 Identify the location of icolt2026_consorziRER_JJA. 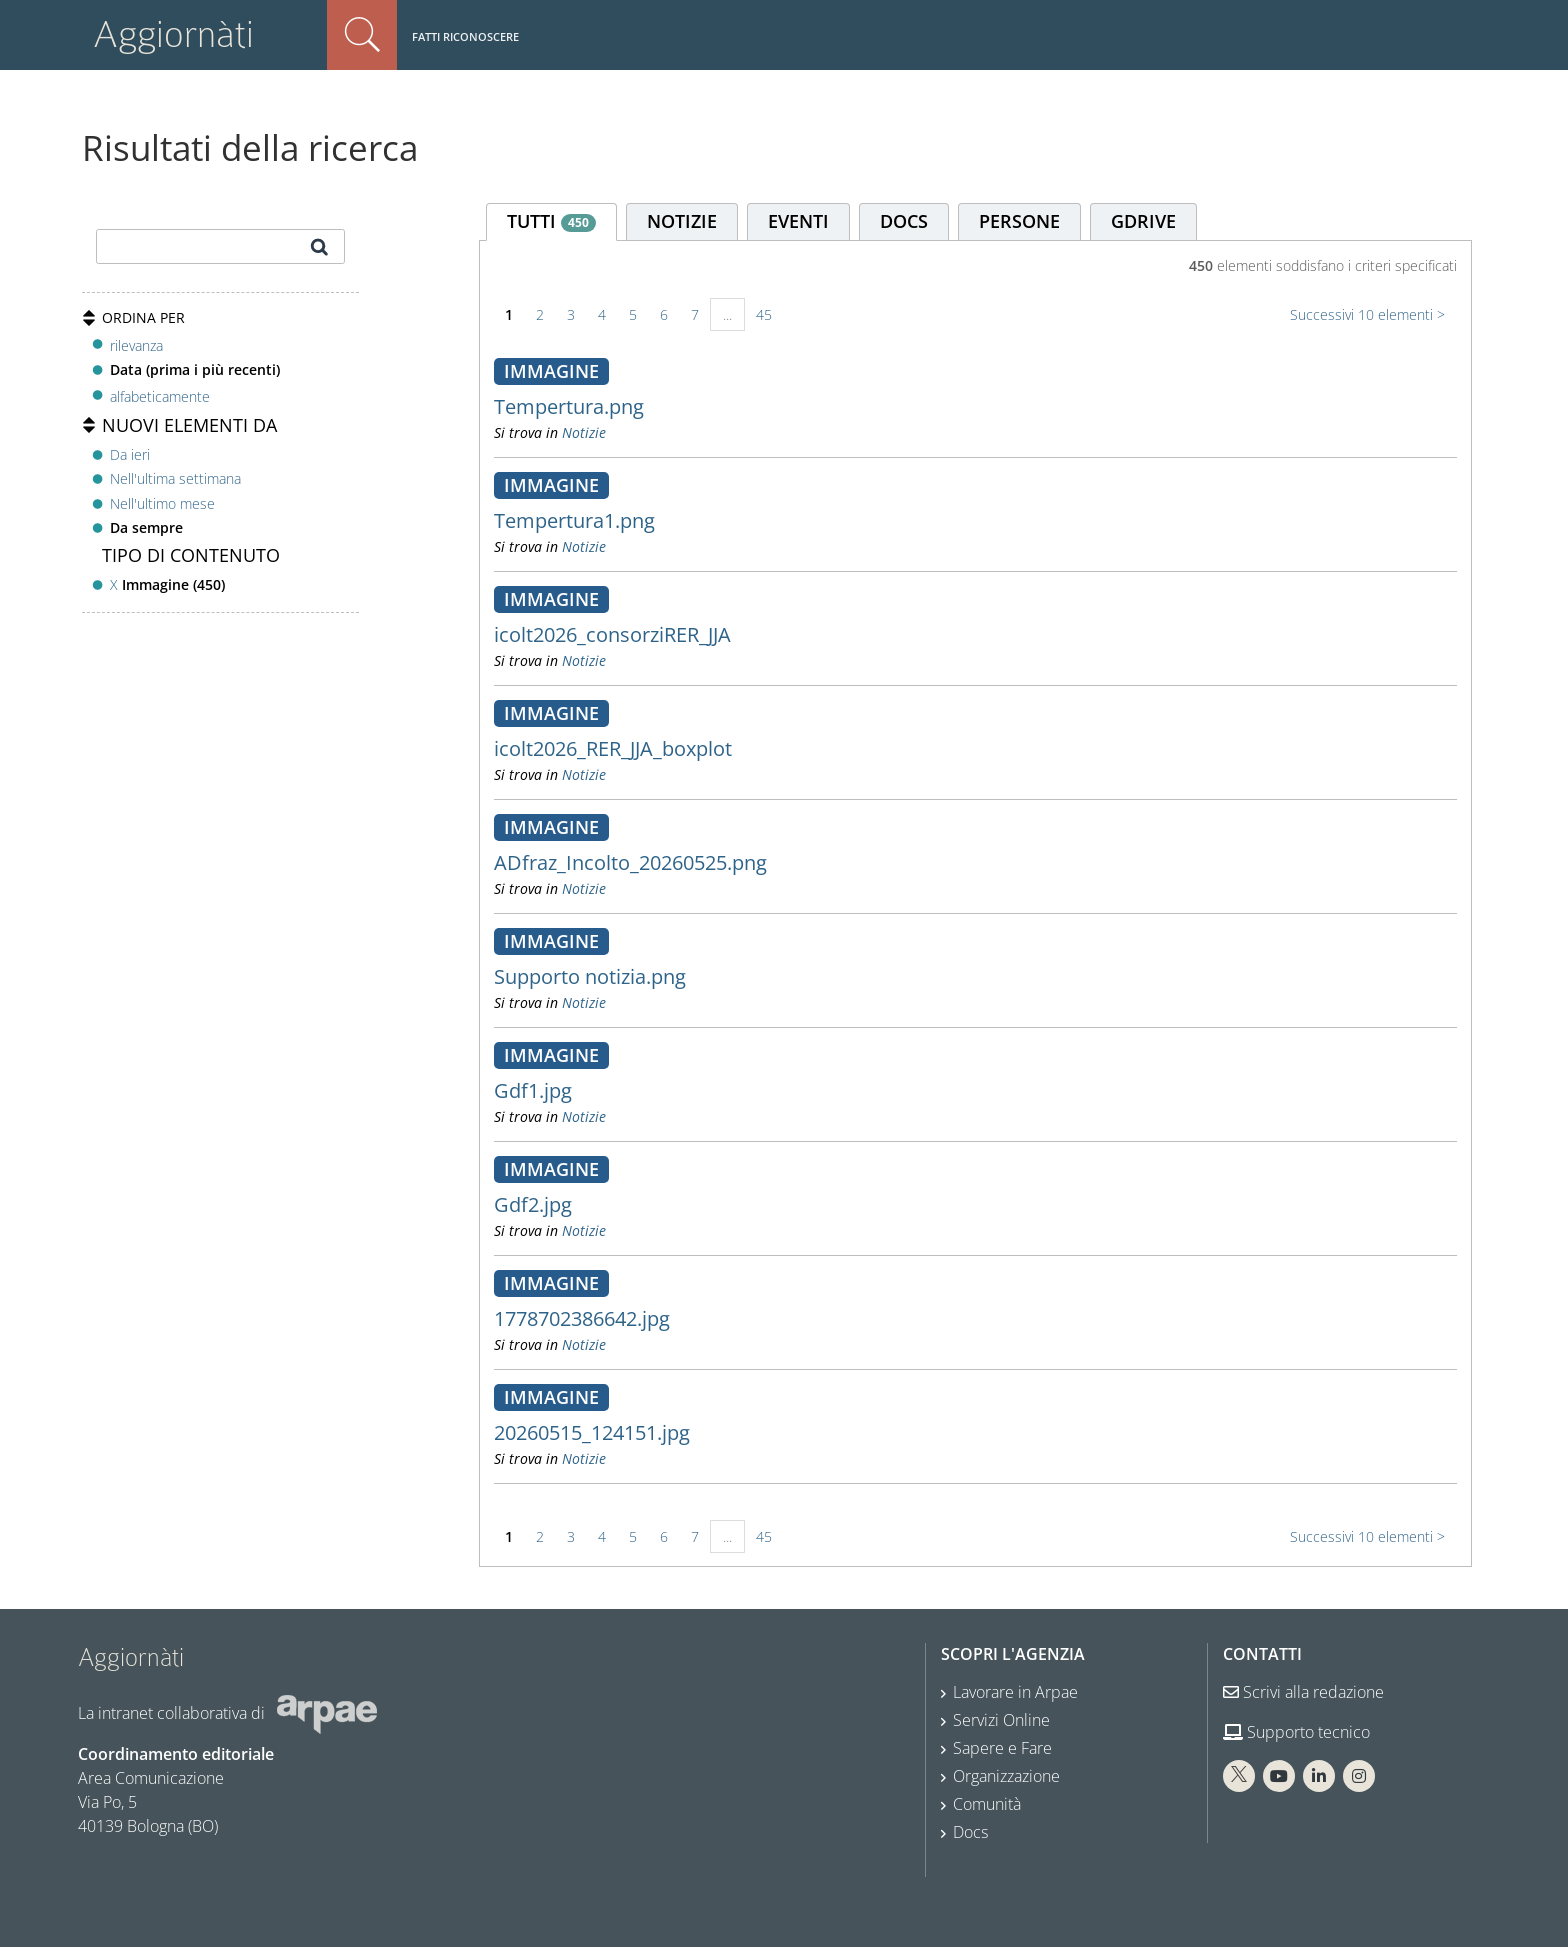
(612, 634).